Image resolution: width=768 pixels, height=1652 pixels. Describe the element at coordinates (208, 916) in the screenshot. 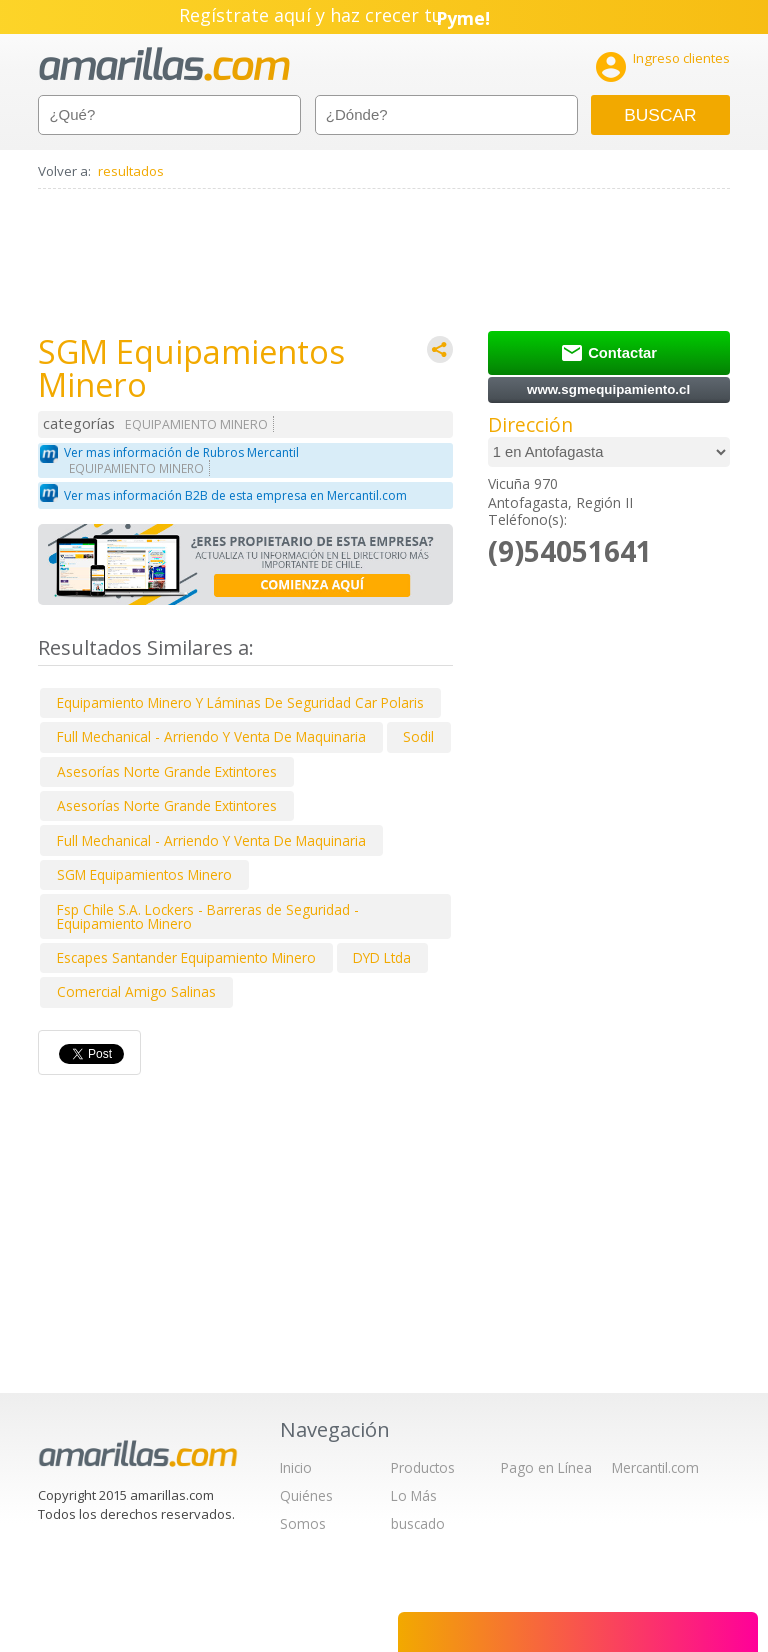

I see `Fsp Chile S.A. Lockers - Barreras de Seguridad - Equipamiento Minero` at that location.